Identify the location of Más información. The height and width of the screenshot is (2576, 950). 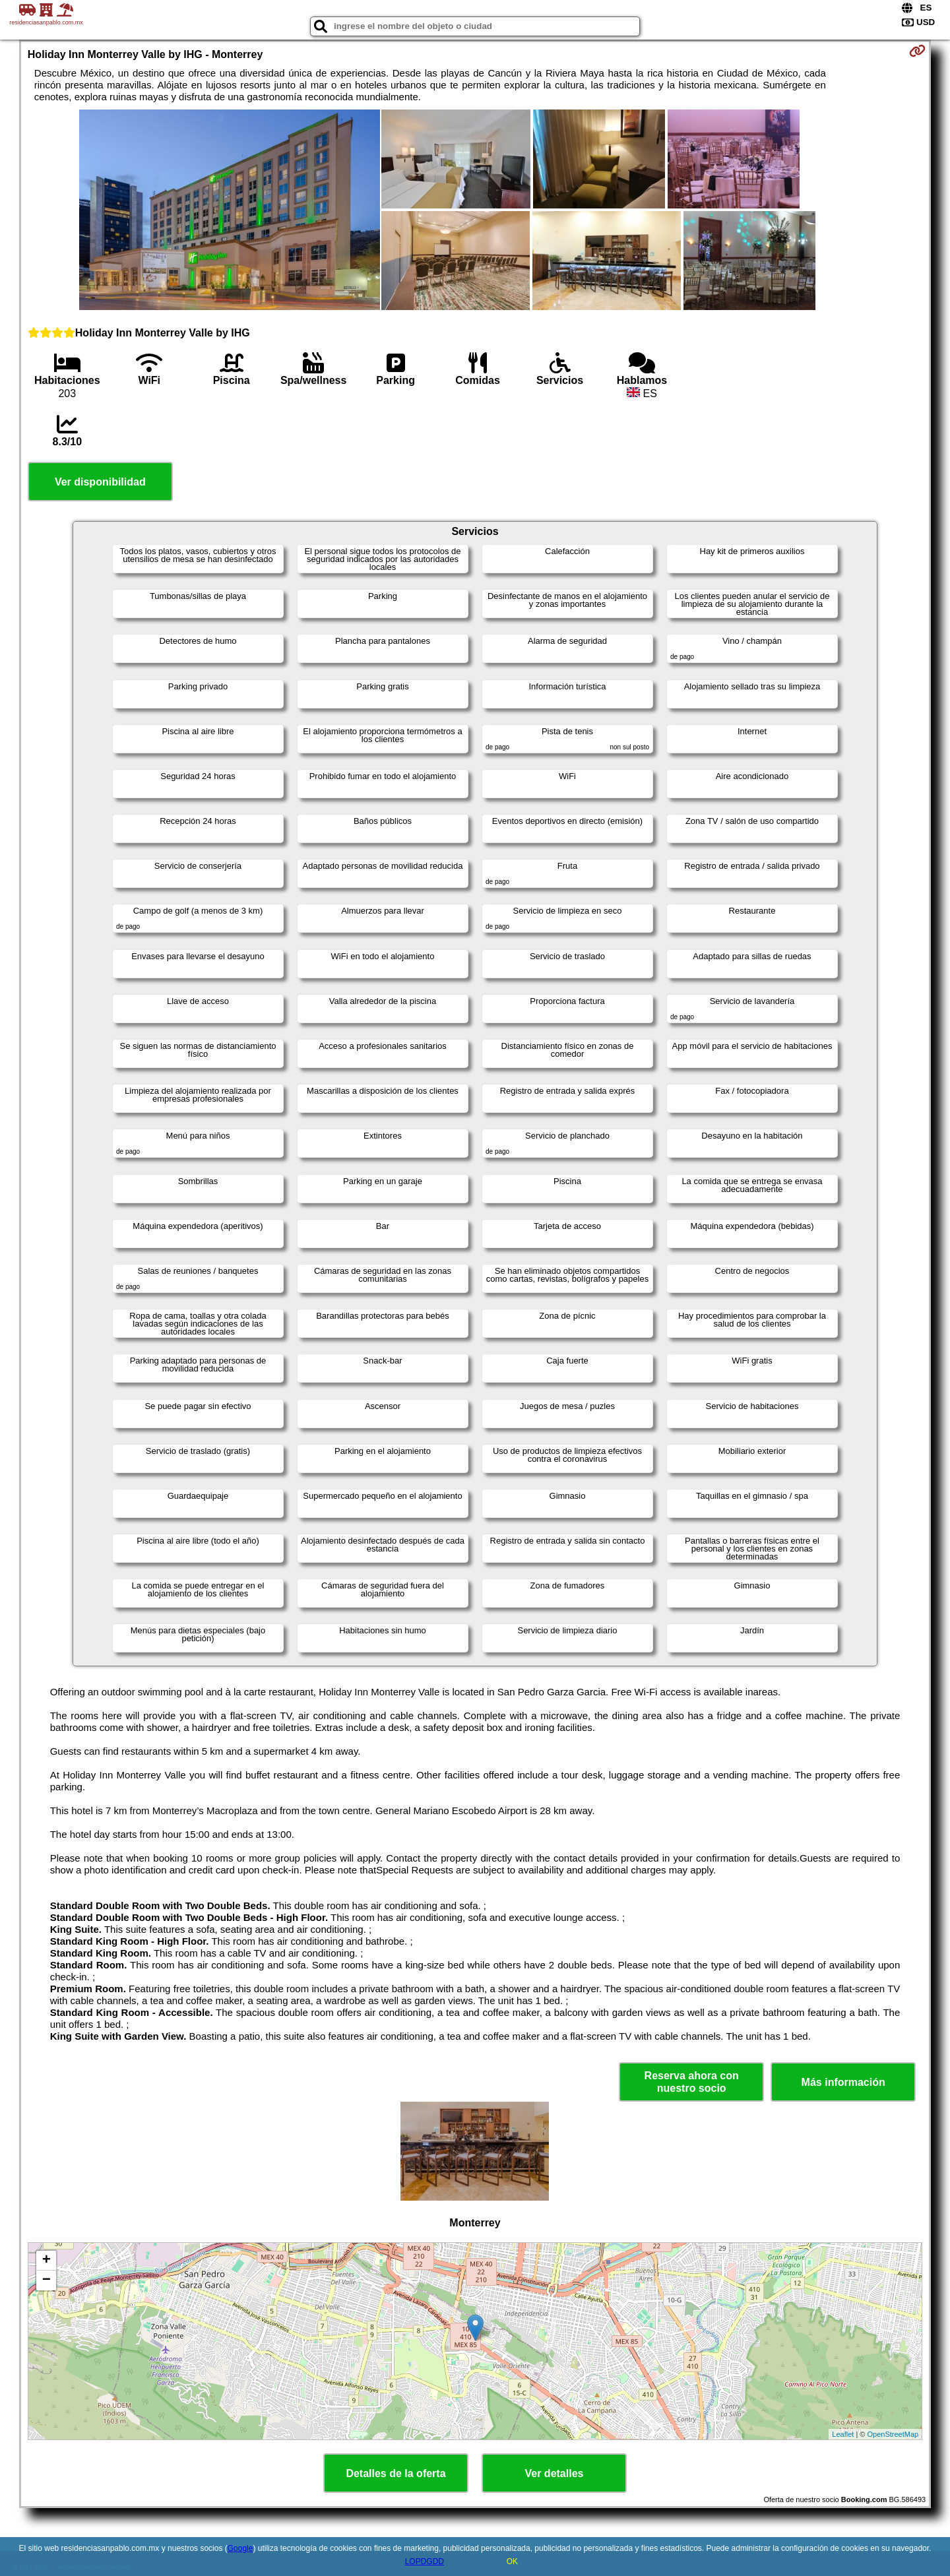
(843, 2082).